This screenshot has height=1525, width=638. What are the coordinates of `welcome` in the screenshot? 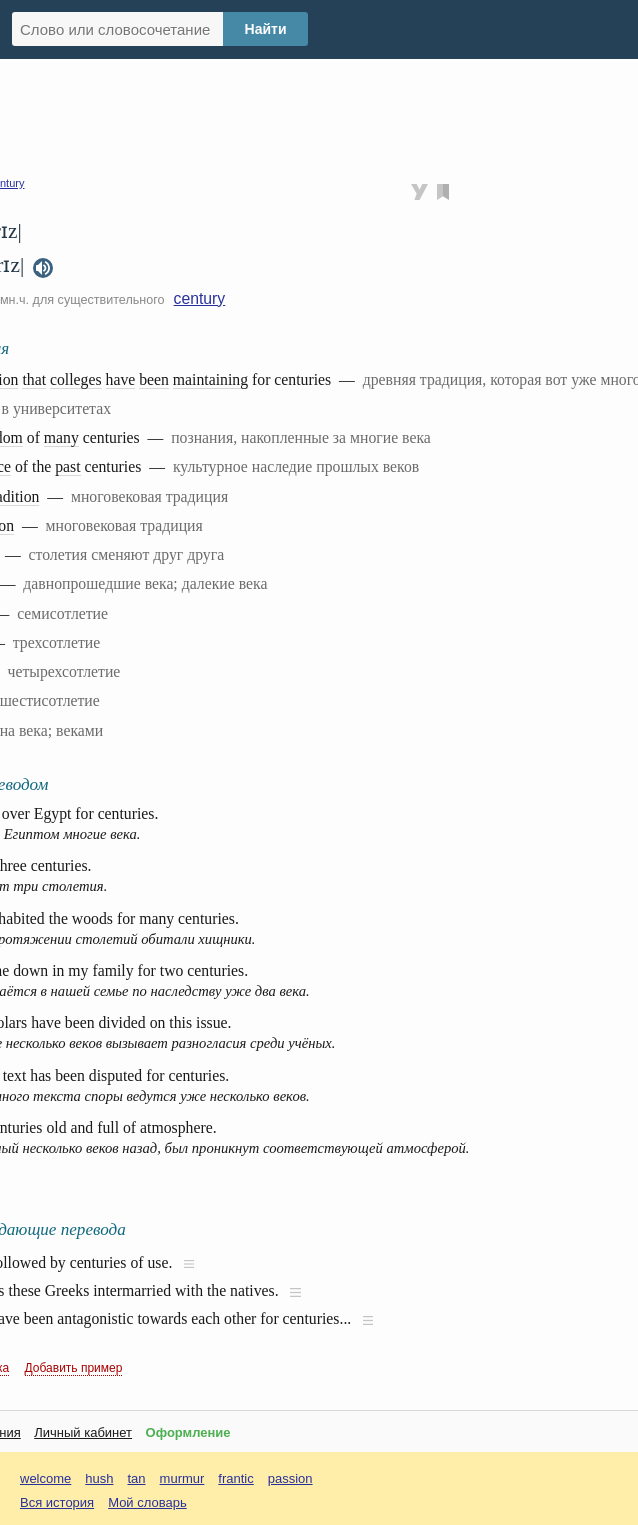 It's located at (45, 1478).